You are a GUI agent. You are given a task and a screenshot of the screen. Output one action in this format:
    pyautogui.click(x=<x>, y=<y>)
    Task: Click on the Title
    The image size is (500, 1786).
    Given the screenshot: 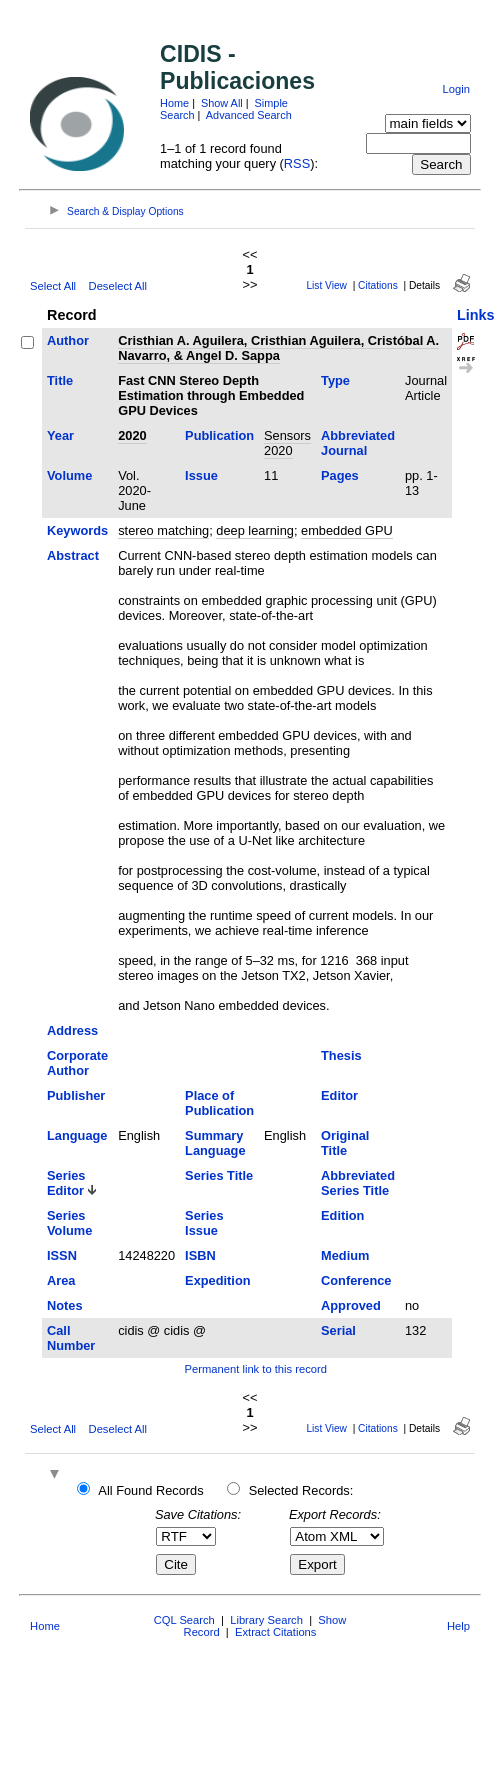 What is the action you would take?
    pyautogui.click(x=60, y=380)
    